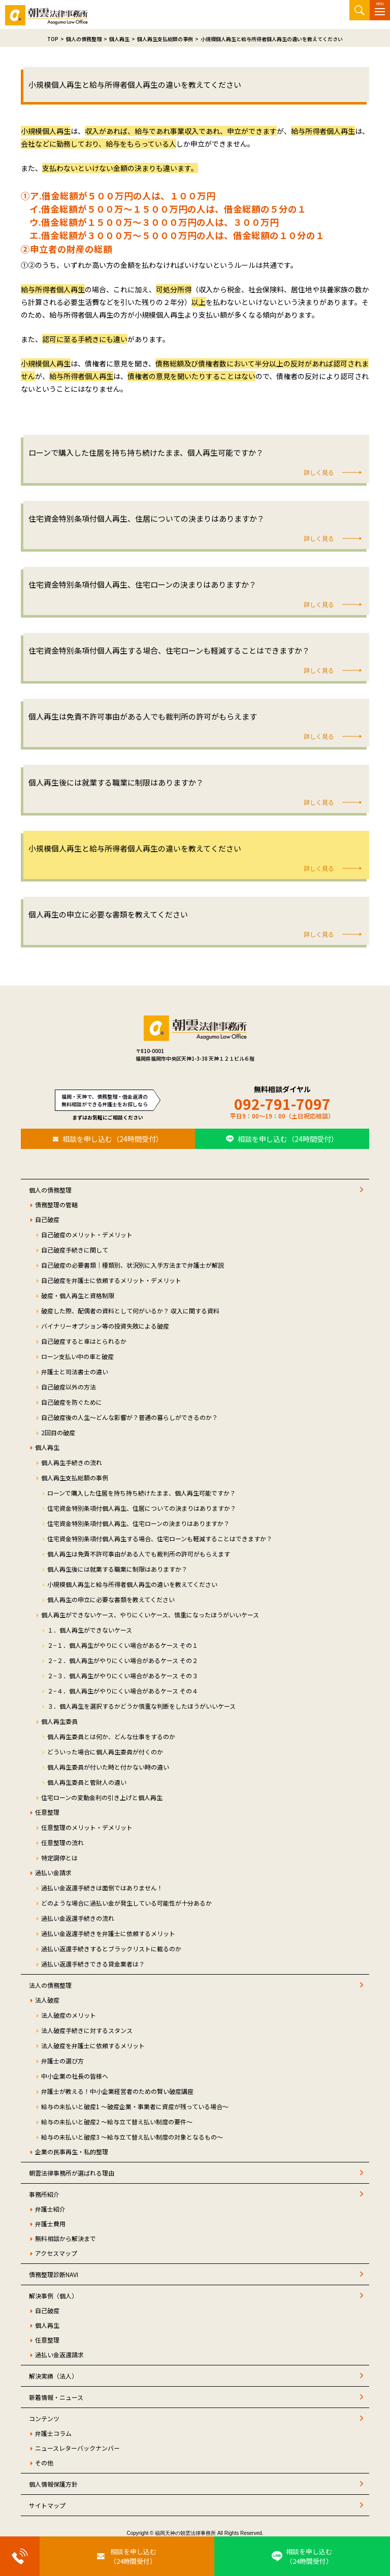 This screenshot has width=390, height=2576. What do you see at coordinates (74, 1249) in the screenshot?
I see `自己破産手続きに関して` at bounding box center [74, 1249].